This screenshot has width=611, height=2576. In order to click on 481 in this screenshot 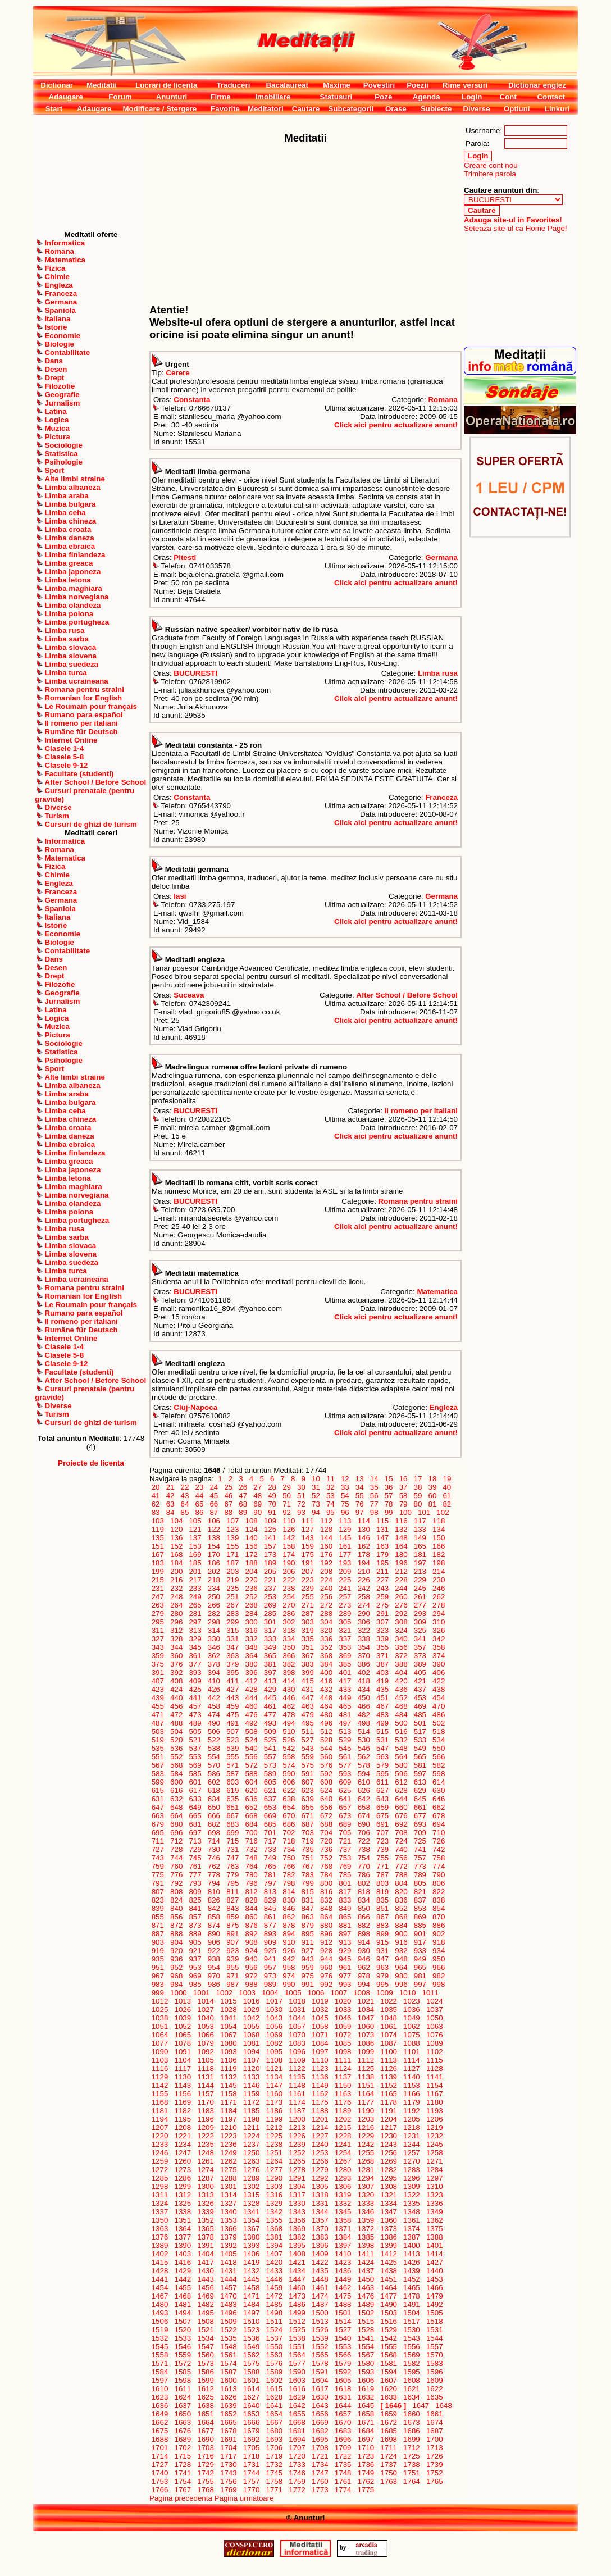, I will do `click(345, 1714)`.